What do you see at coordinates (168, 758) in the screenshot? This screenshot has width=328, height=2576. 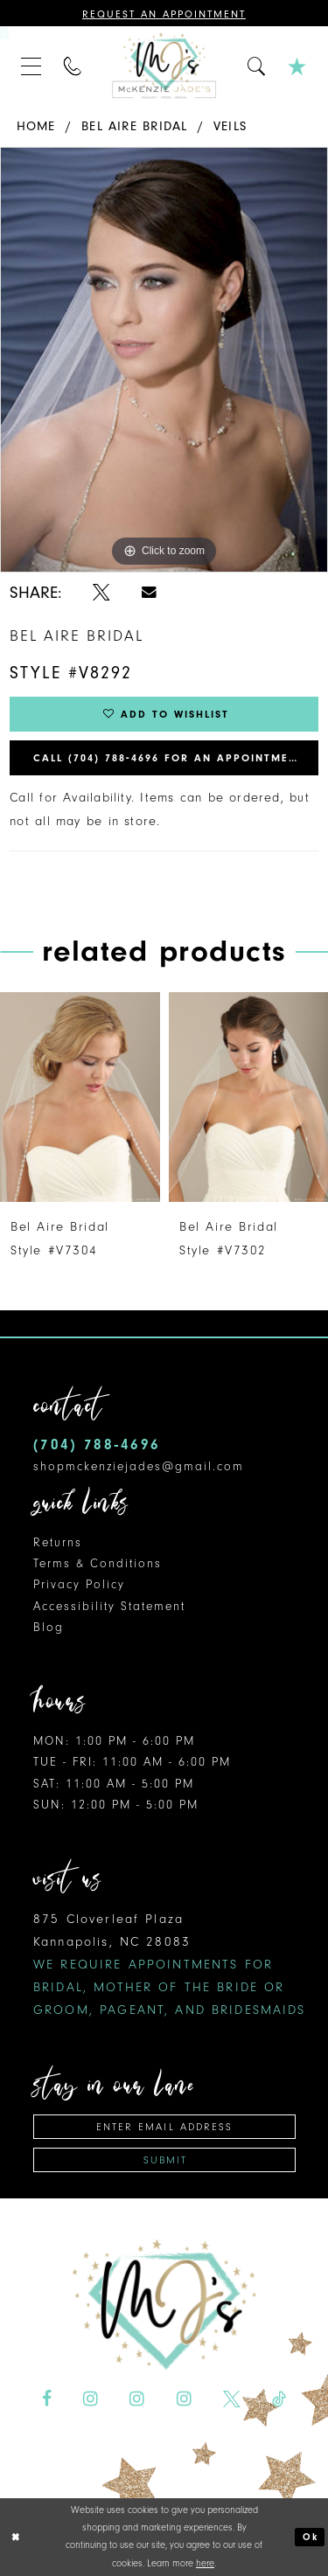 I see `Call (704) 788‑4696 for an Appointment` at bounding box center [168, 758].